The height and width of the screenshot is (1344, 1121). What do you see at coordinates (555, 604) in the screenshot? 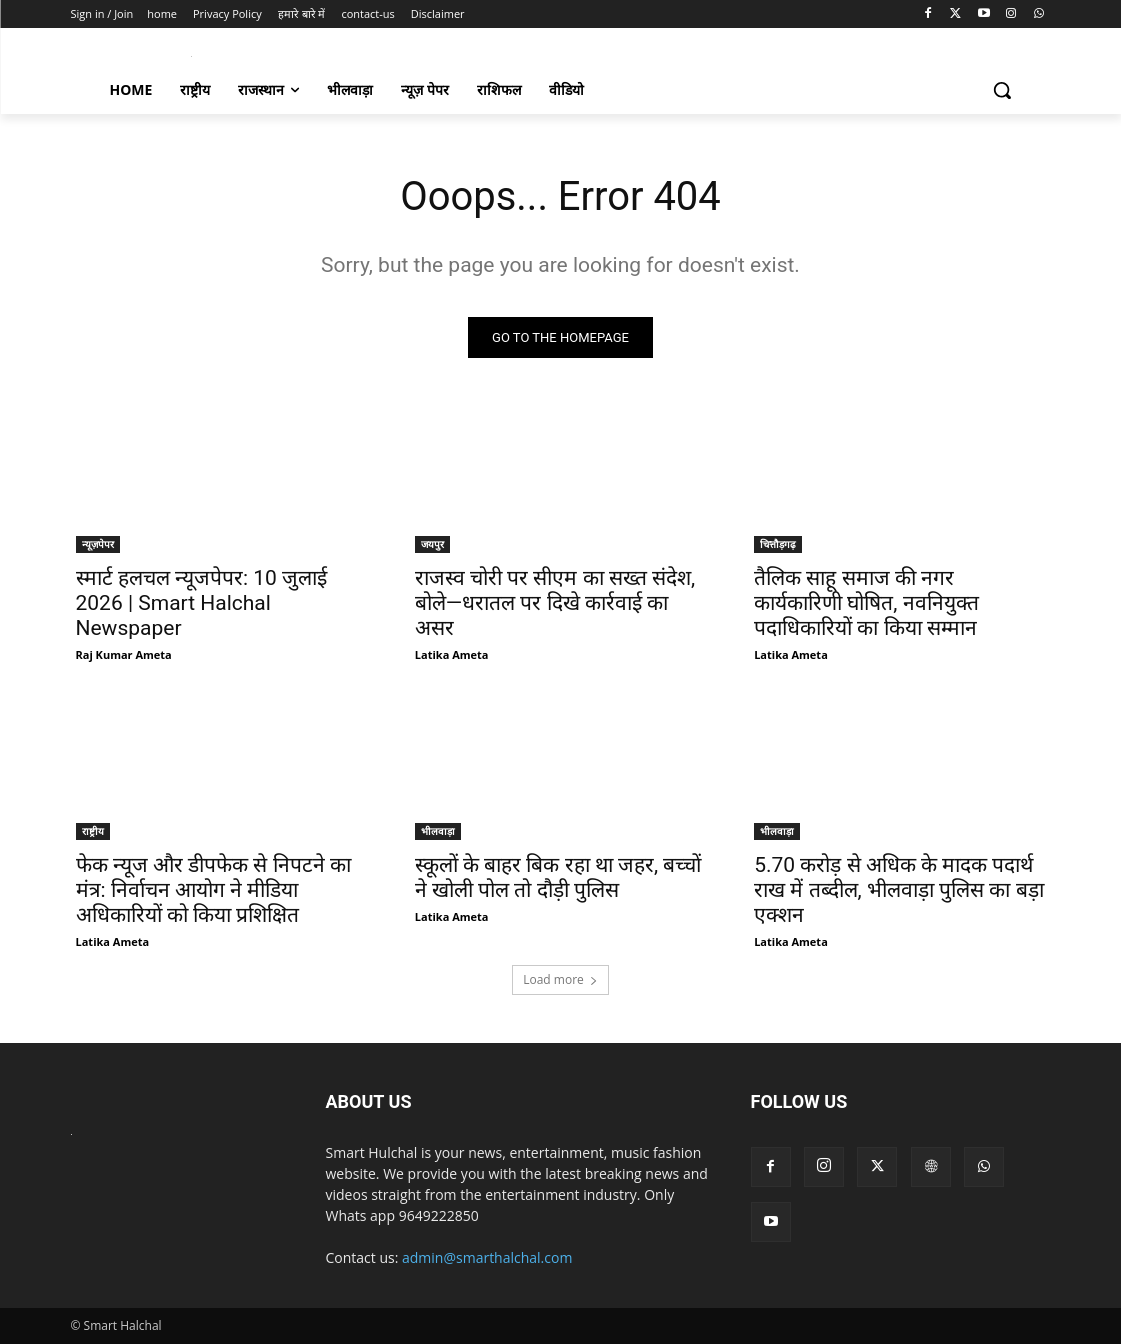
I see `राजस्व चोरी पर सीएम का सख्त संदेश, बोले—धरातल पर दिखे कार्रवाई का असर` at bounding box center [555, 604].